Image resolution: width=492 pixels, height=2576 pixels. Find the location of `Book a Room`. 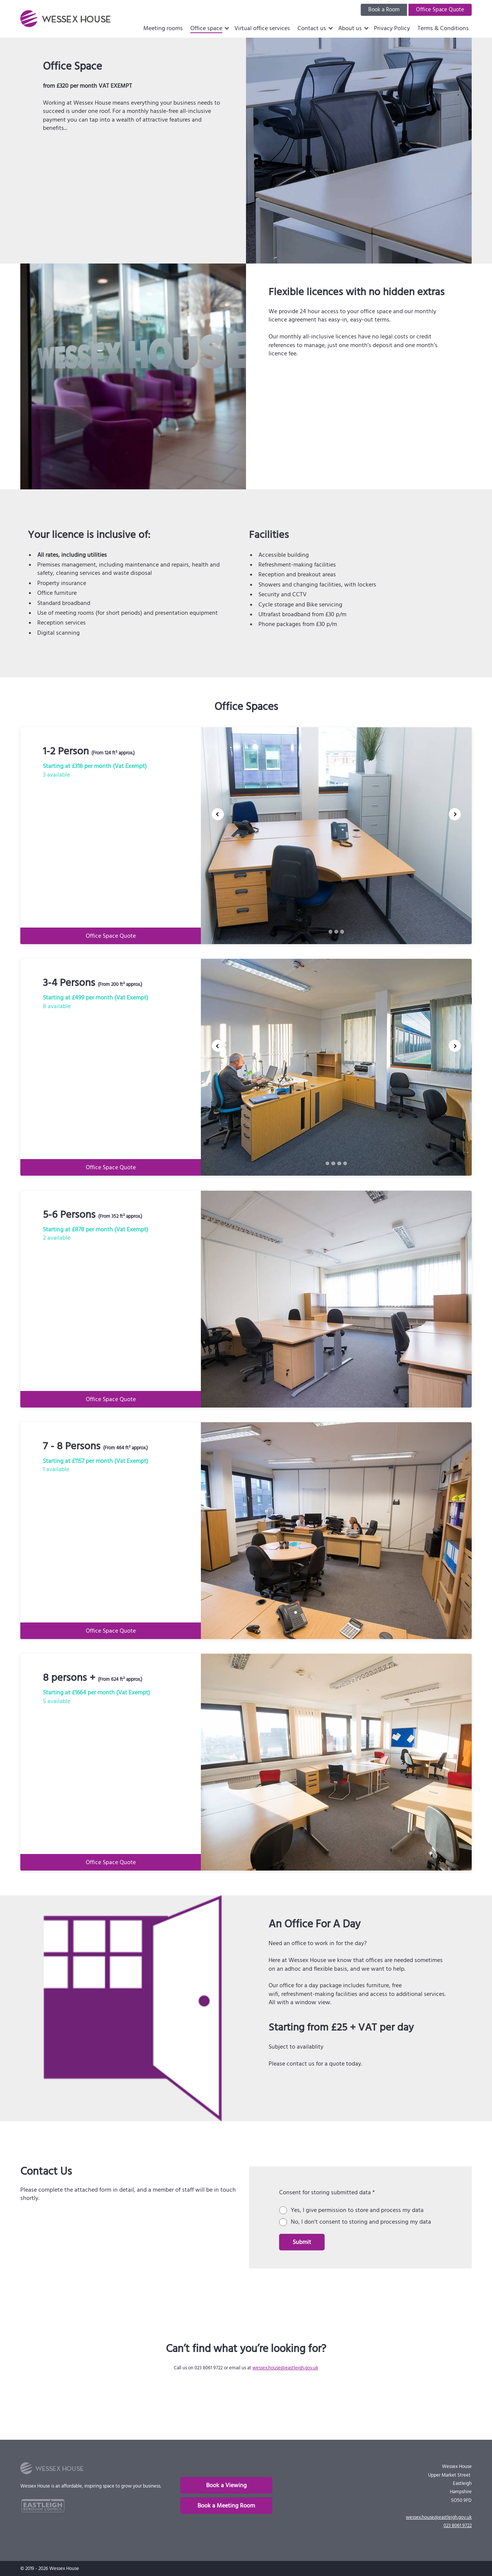

Book a Room is located at coordinates (383, 10).